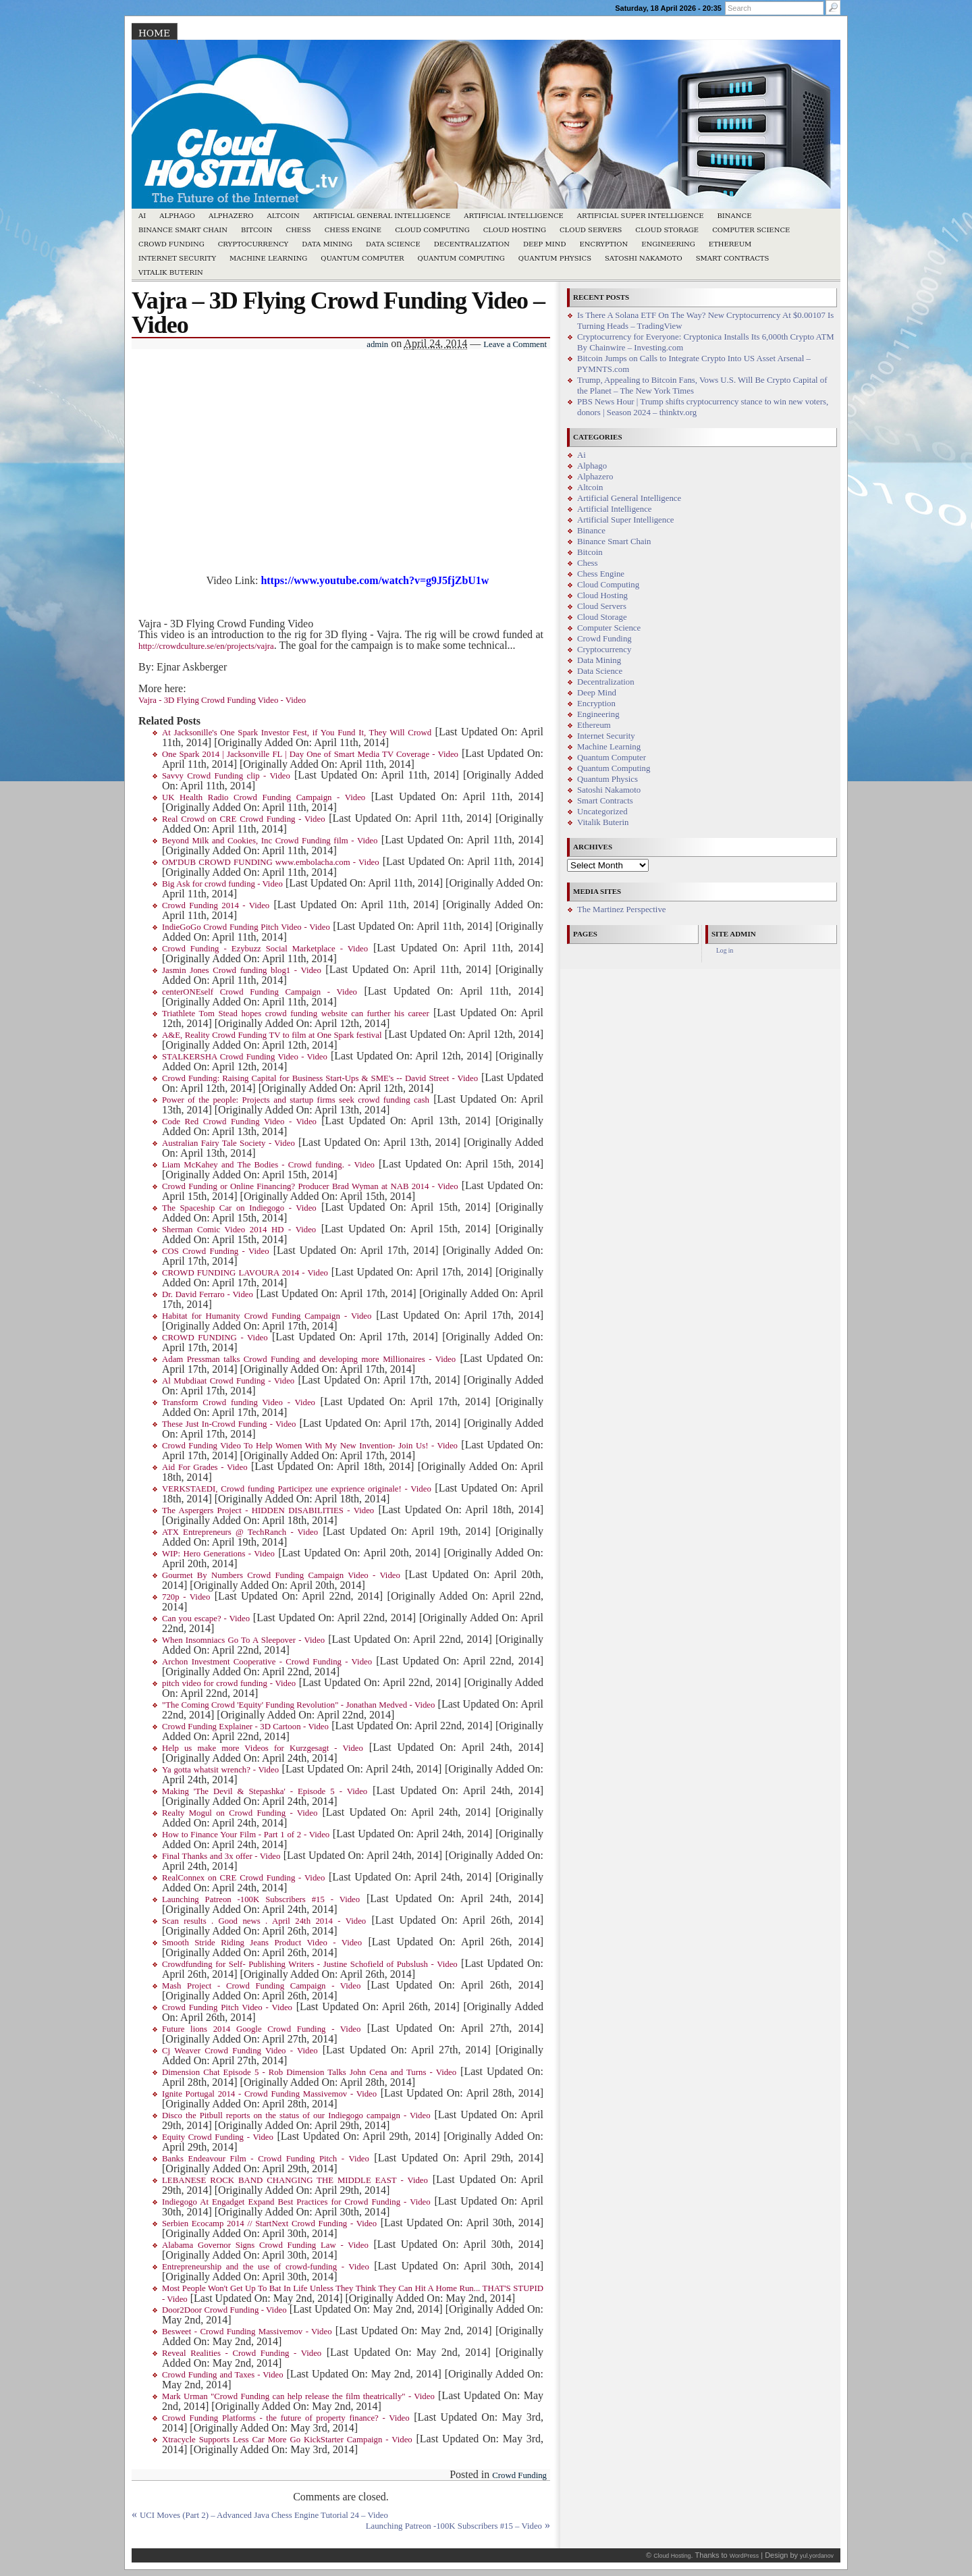  I want to click on STALKERSHA Crowd Funding Video - Video, so click(244, 1056).